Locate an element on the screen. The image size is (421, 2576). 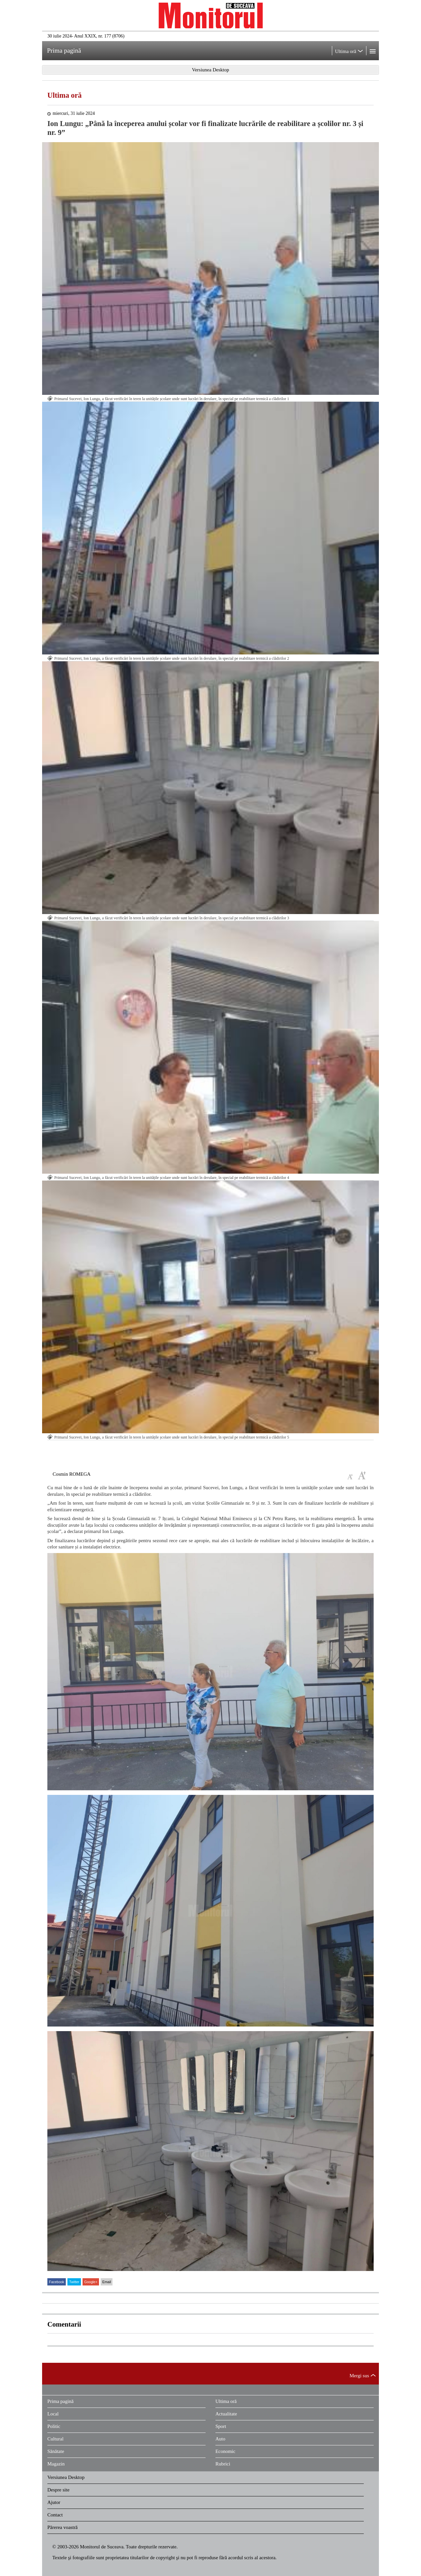
Email is located at coordinates (106, 2282).